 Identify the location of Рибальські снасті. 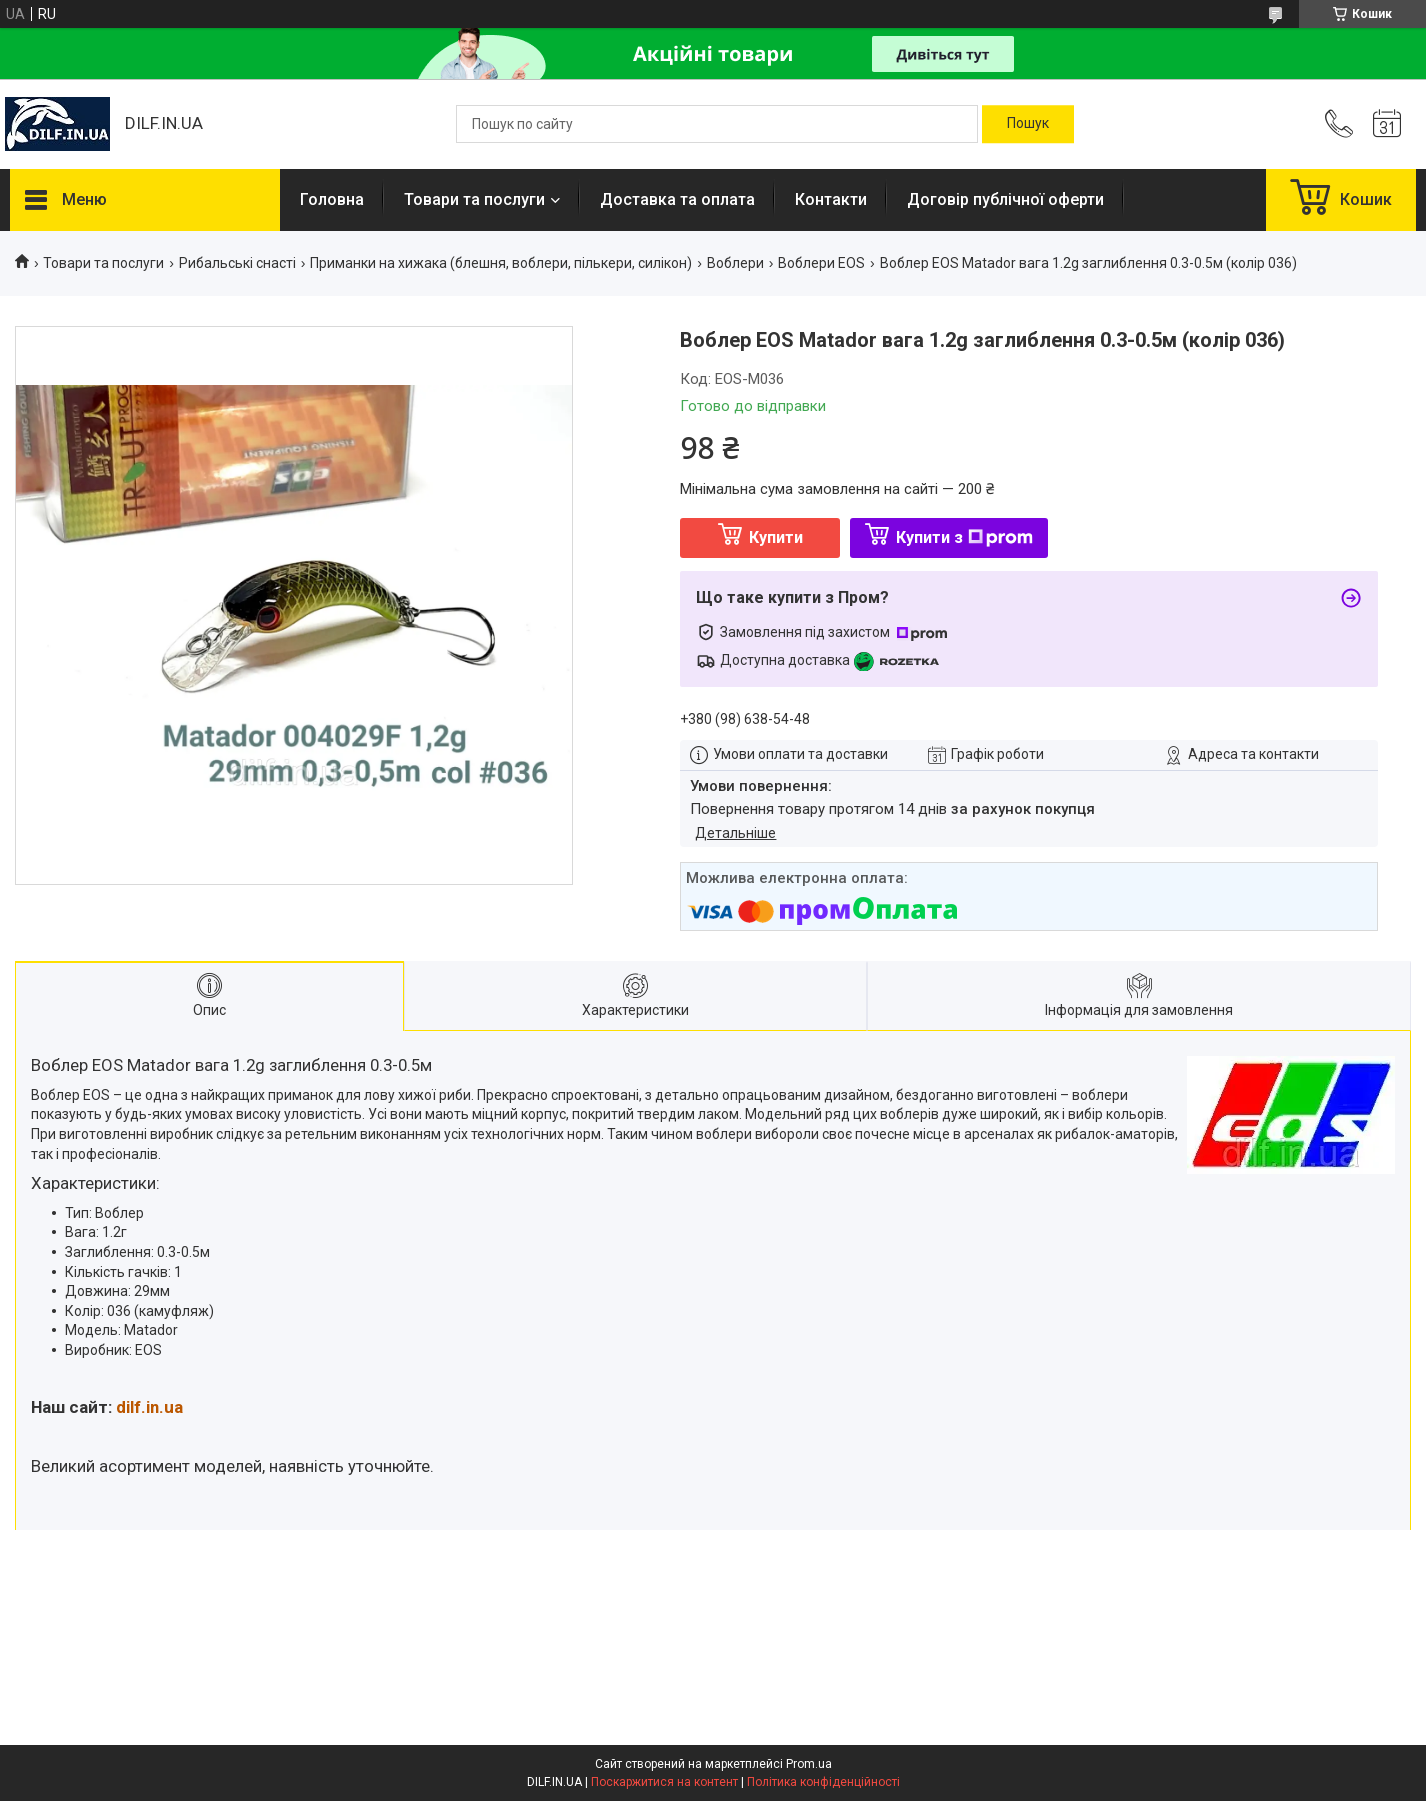
(237, 263).